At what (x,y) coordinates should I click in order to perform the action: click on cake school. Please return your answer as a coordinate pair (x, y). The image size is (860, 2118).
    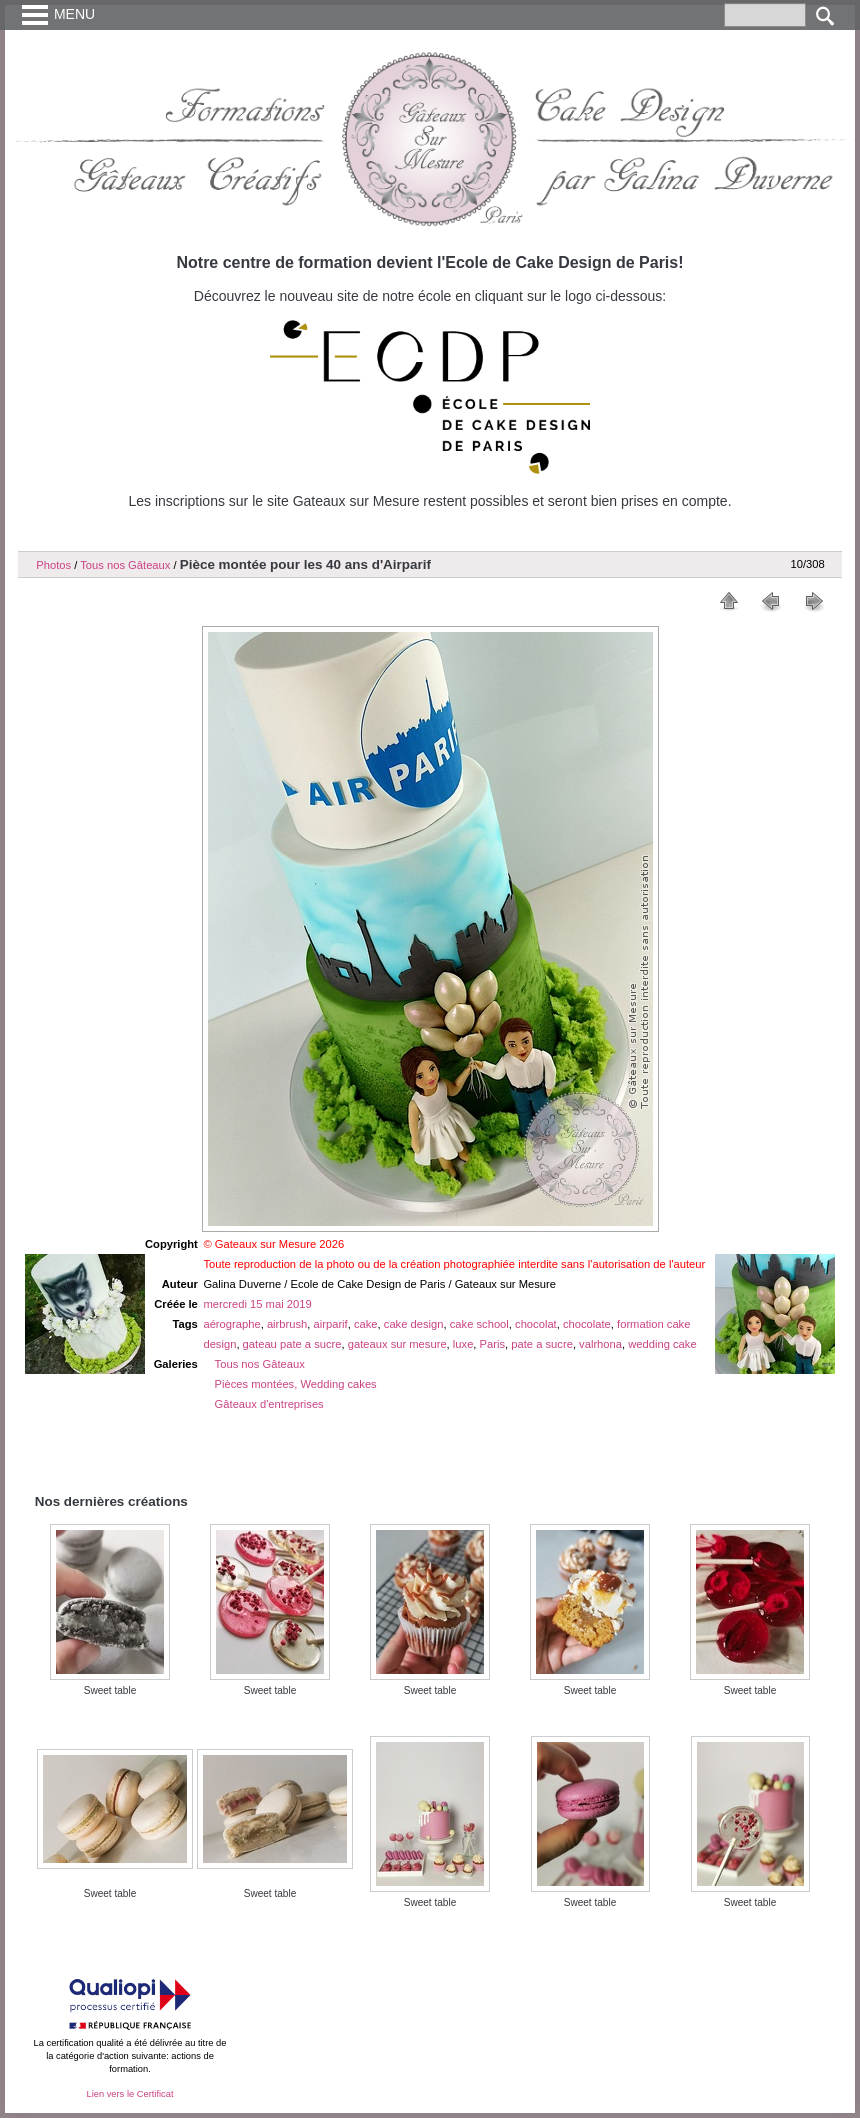
    Looking at the image, I should click on (479, 1324).